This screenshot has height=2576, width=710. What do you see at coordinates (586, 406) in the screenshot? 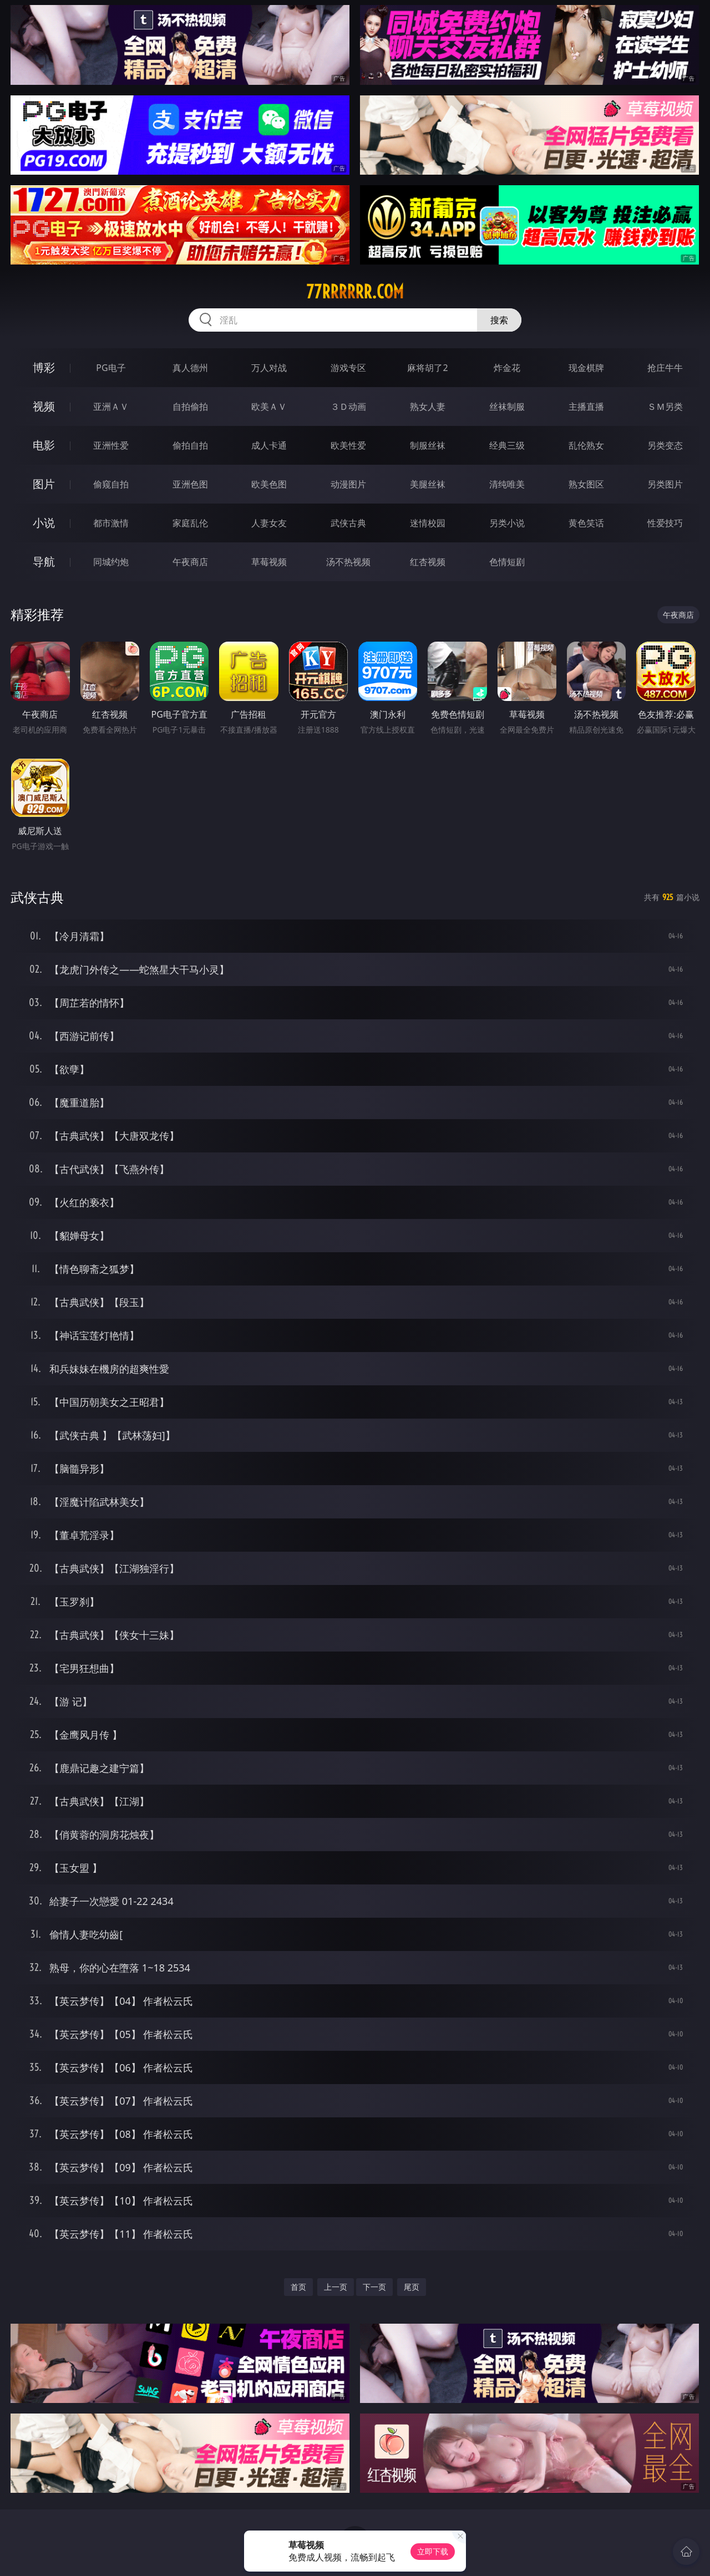
I see `主播直播` at bounding box center [586, 406].